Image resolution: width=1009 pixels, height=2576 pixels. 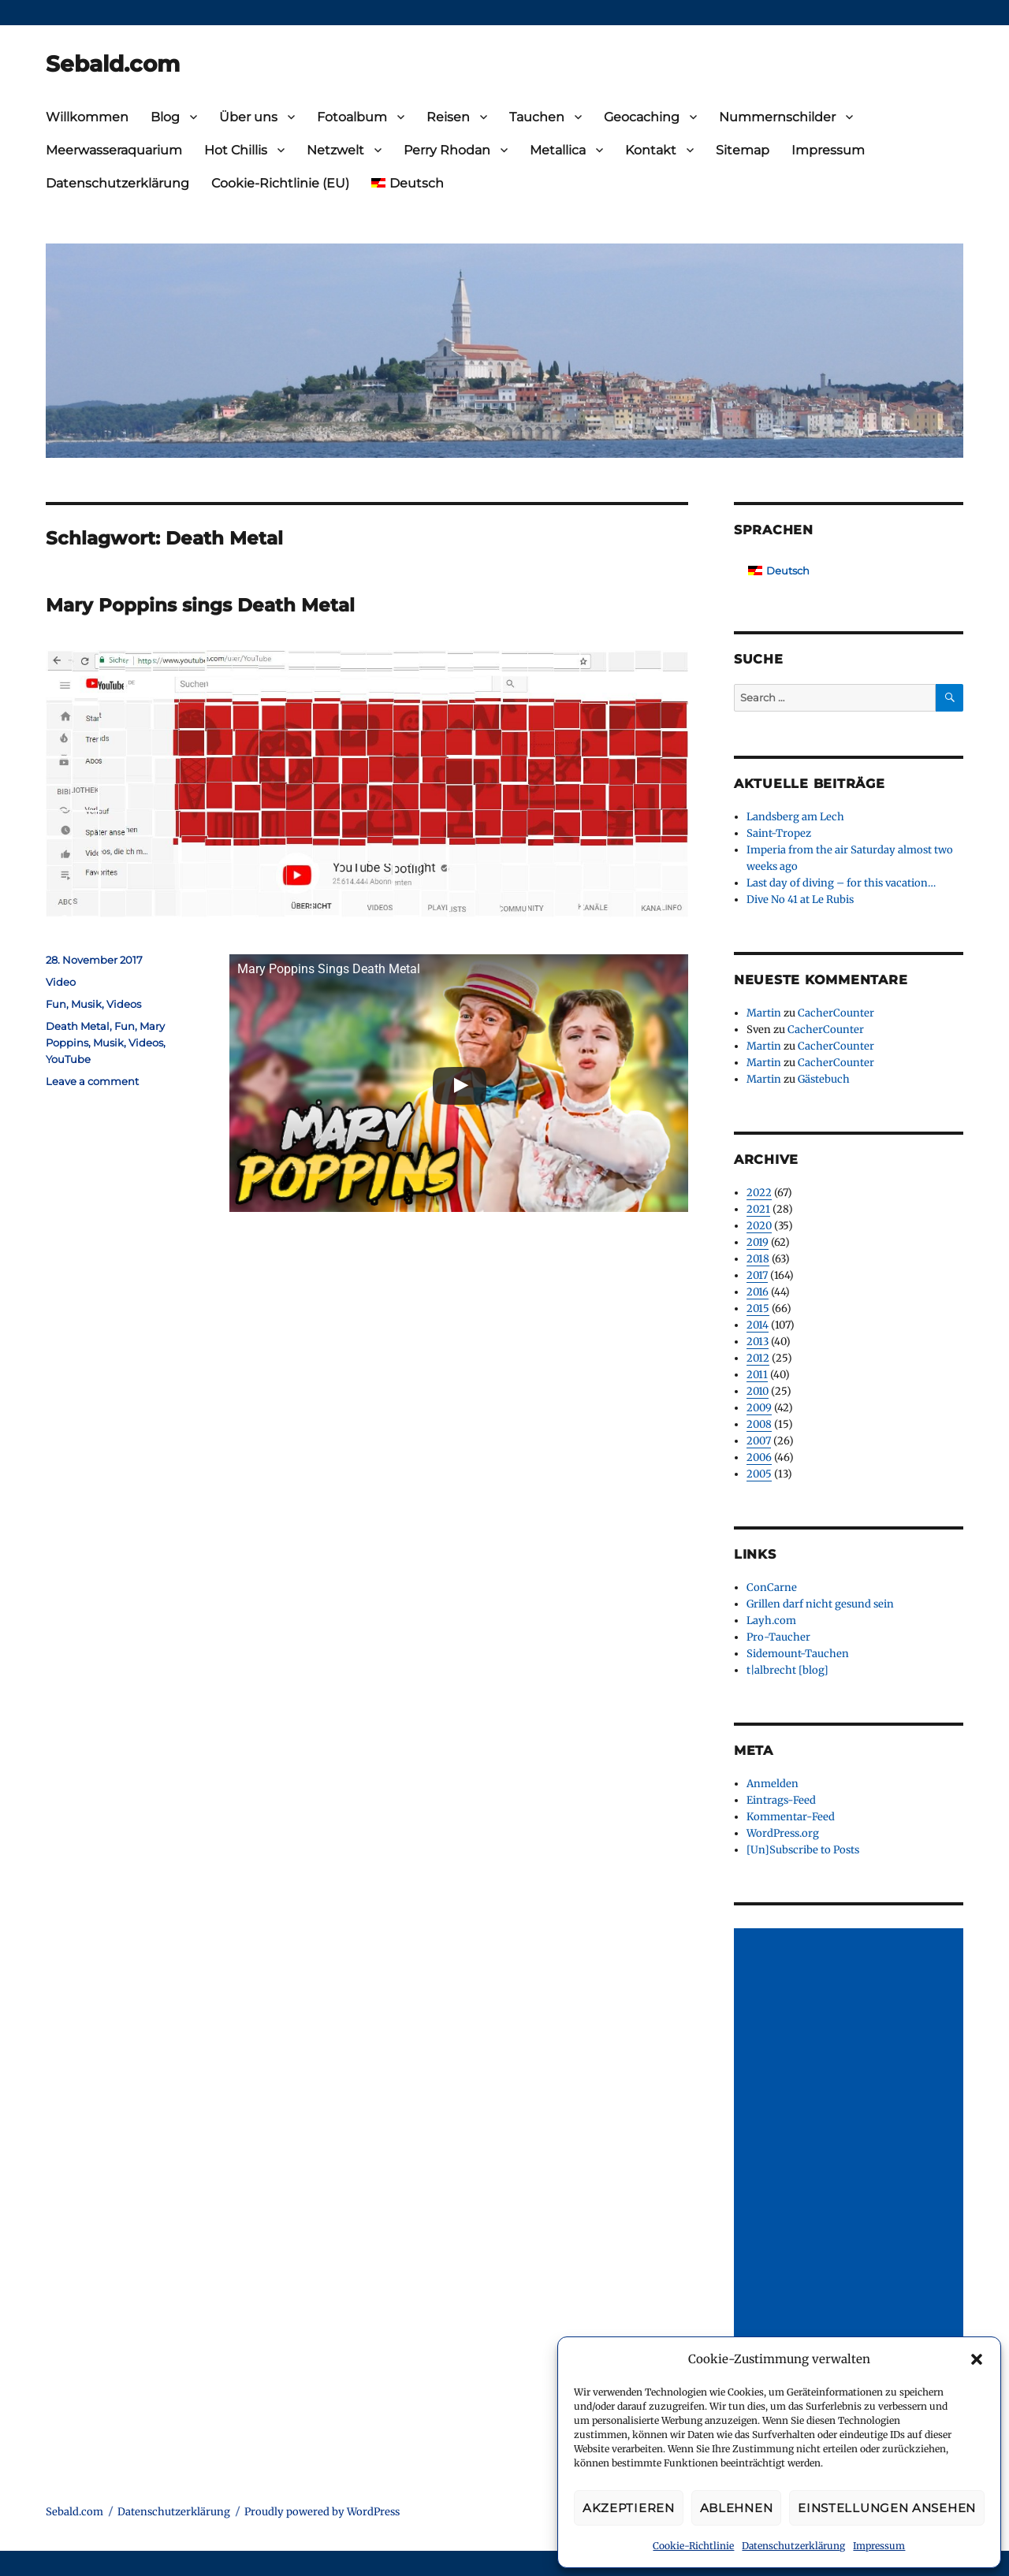 What do you see at coordinates (798, 1653) in the screenshot?
I see `Sidemount-Tauchen` at bounding box center [798, 1653].